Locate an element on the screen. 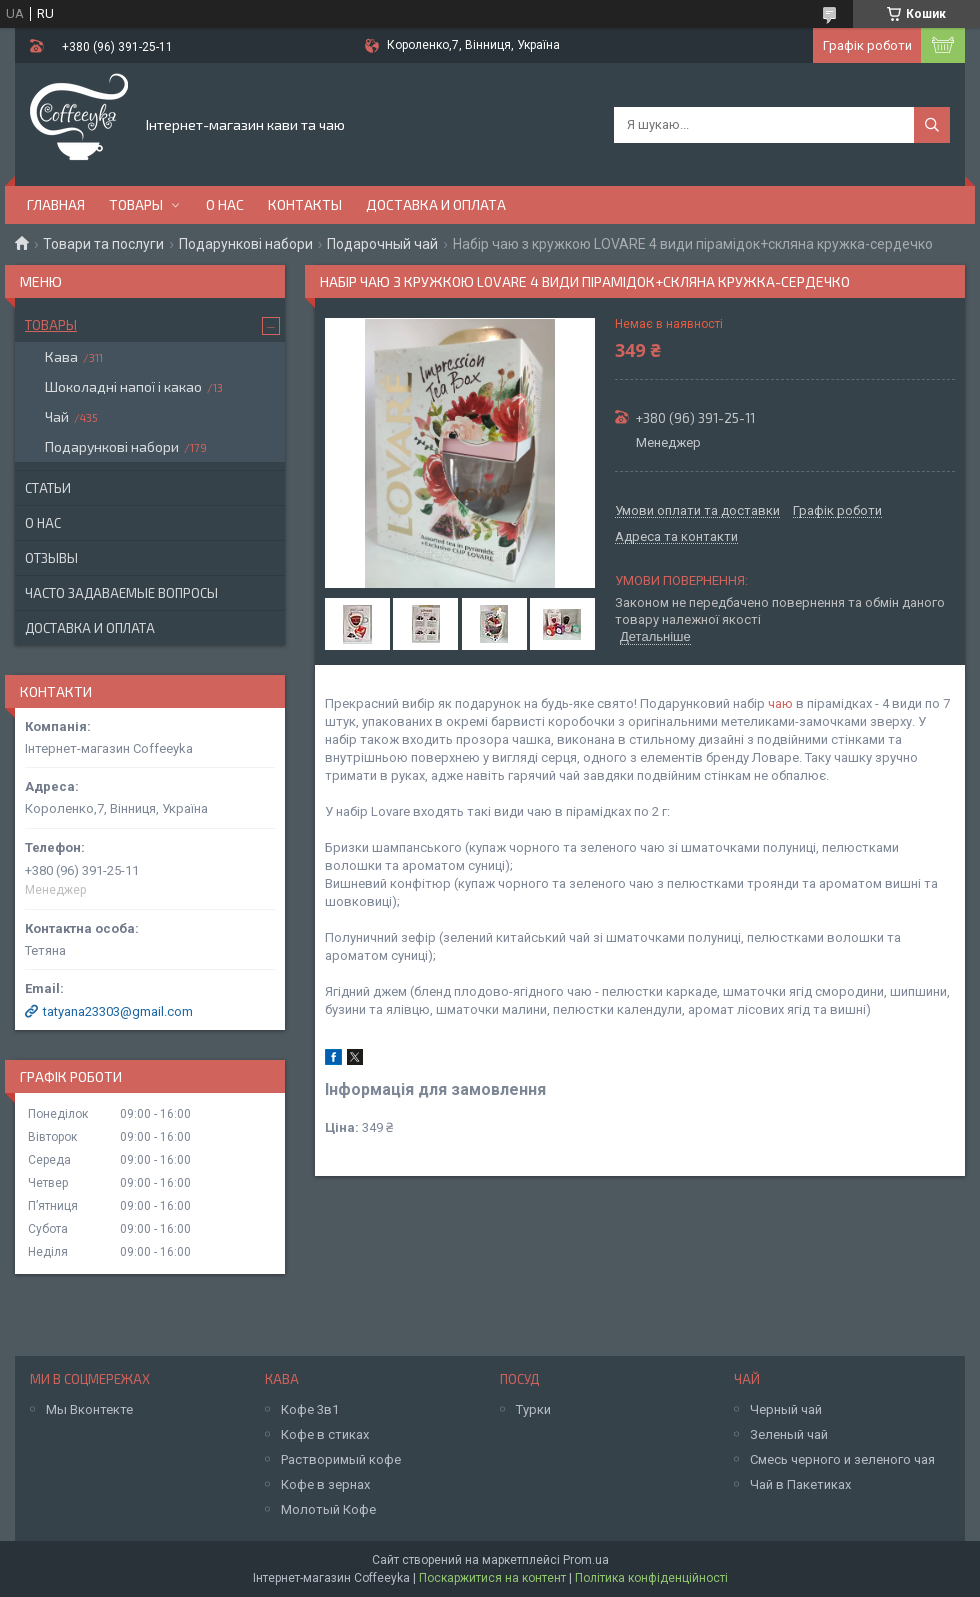 The image size is (980, 1597). Подарочный чай is located at coordinates (382, 244).